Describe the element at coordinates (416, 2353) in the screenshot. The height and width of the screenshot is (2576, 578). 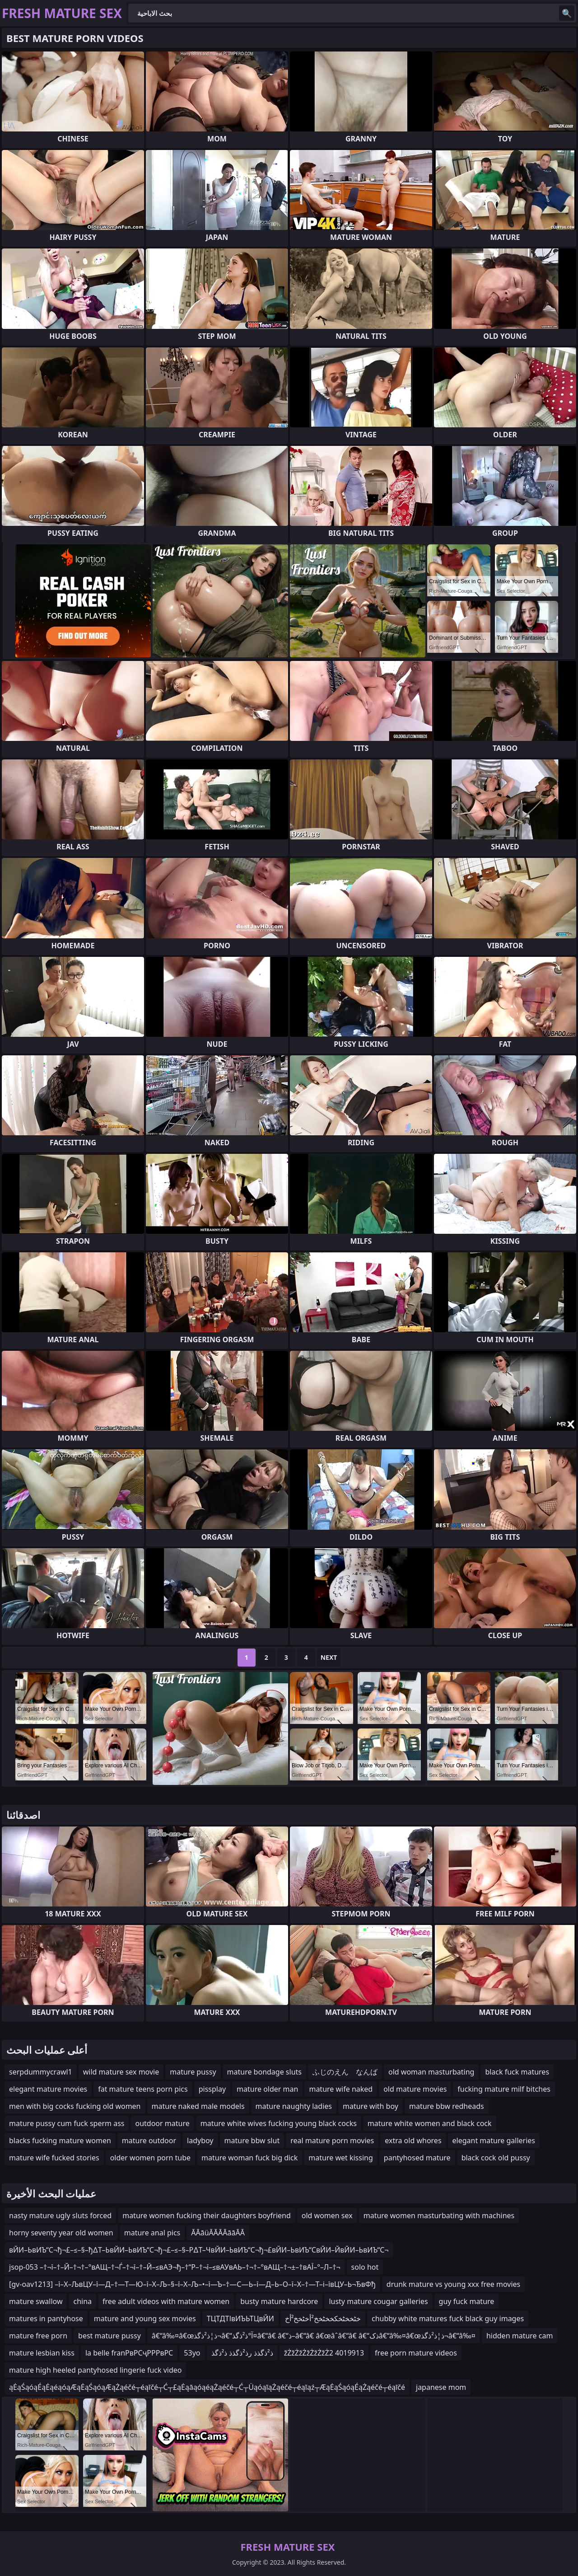
I see `free porn mature videos` at that location.